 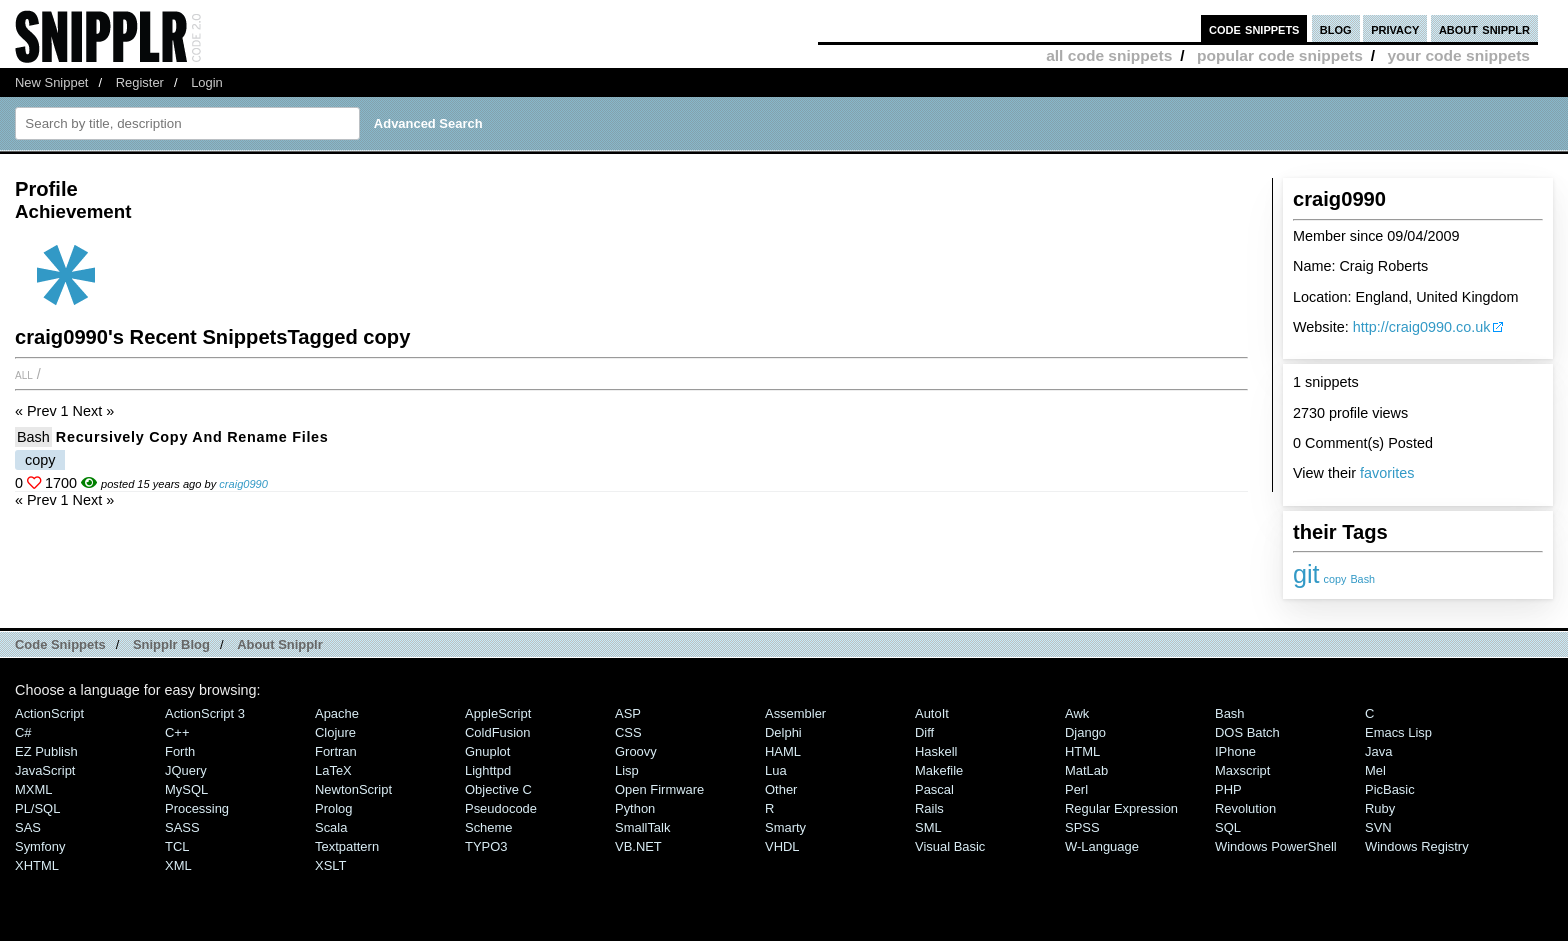 I want to click on MySQL, so click(x=186, y=789).